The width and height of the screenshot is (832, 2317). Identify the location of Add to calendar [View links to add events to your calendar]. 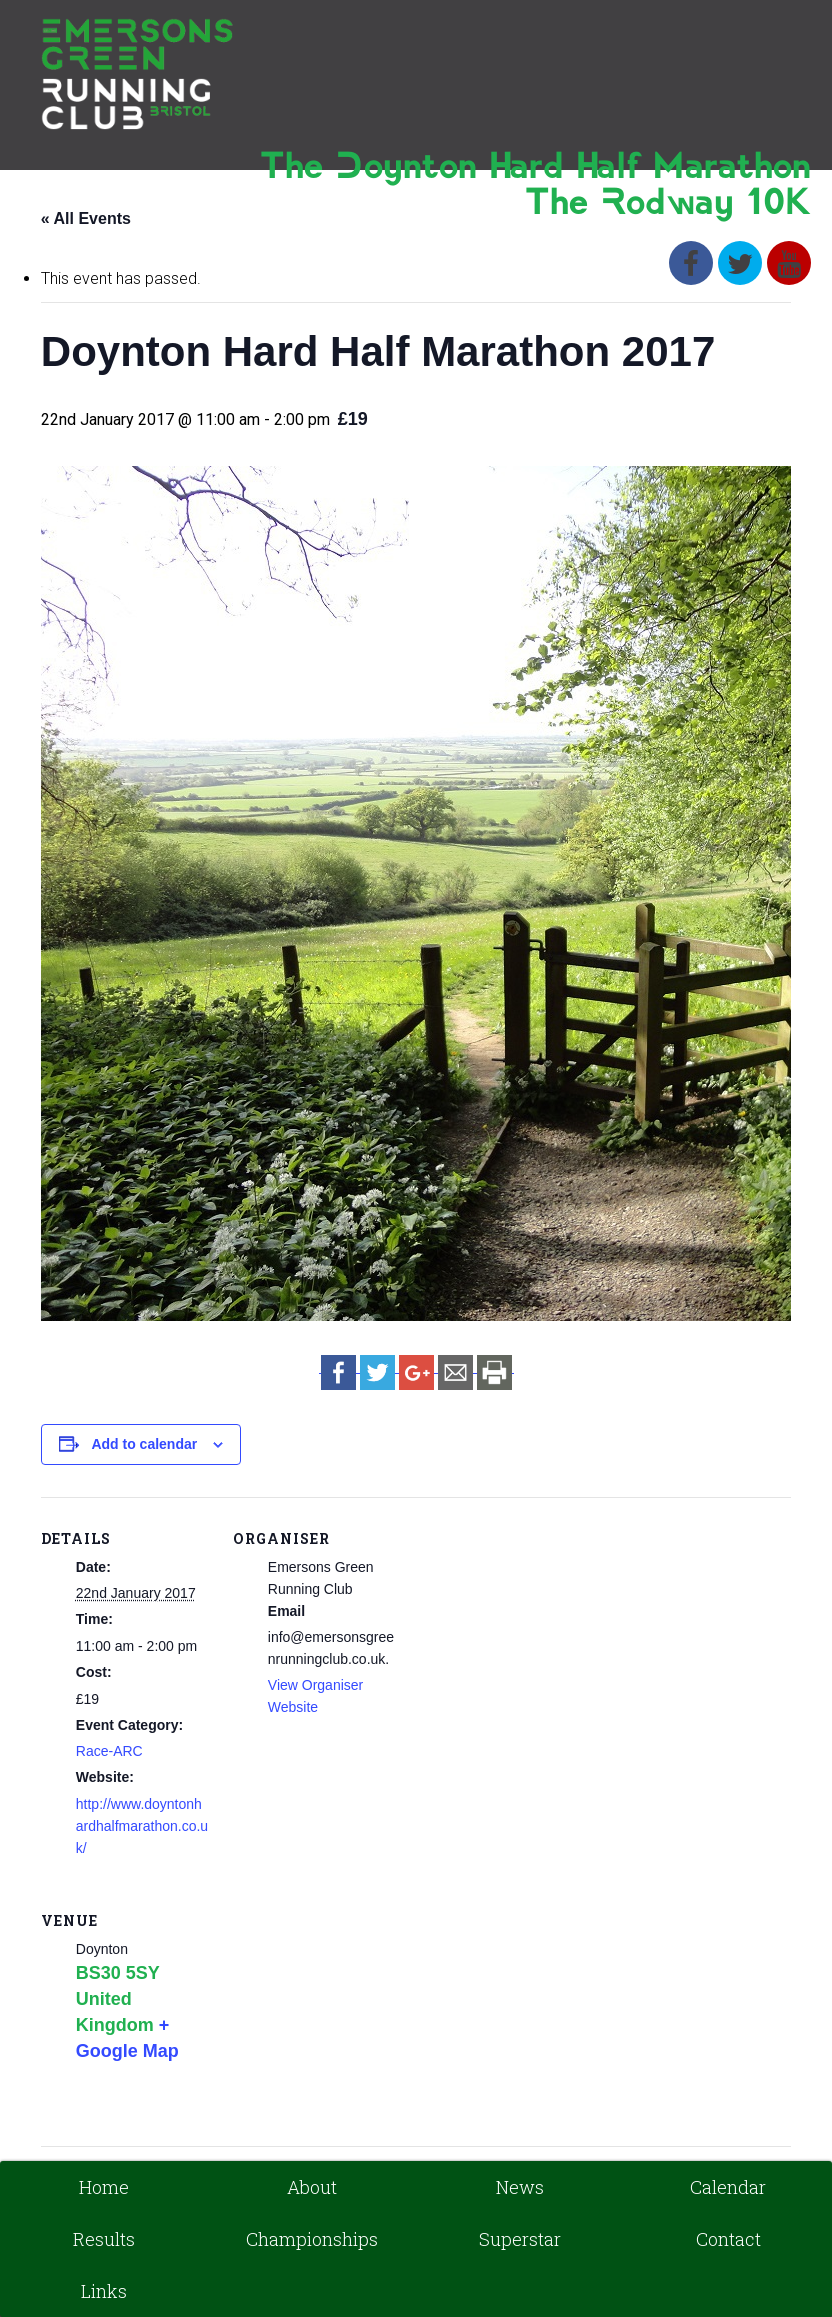
(144, 1444).